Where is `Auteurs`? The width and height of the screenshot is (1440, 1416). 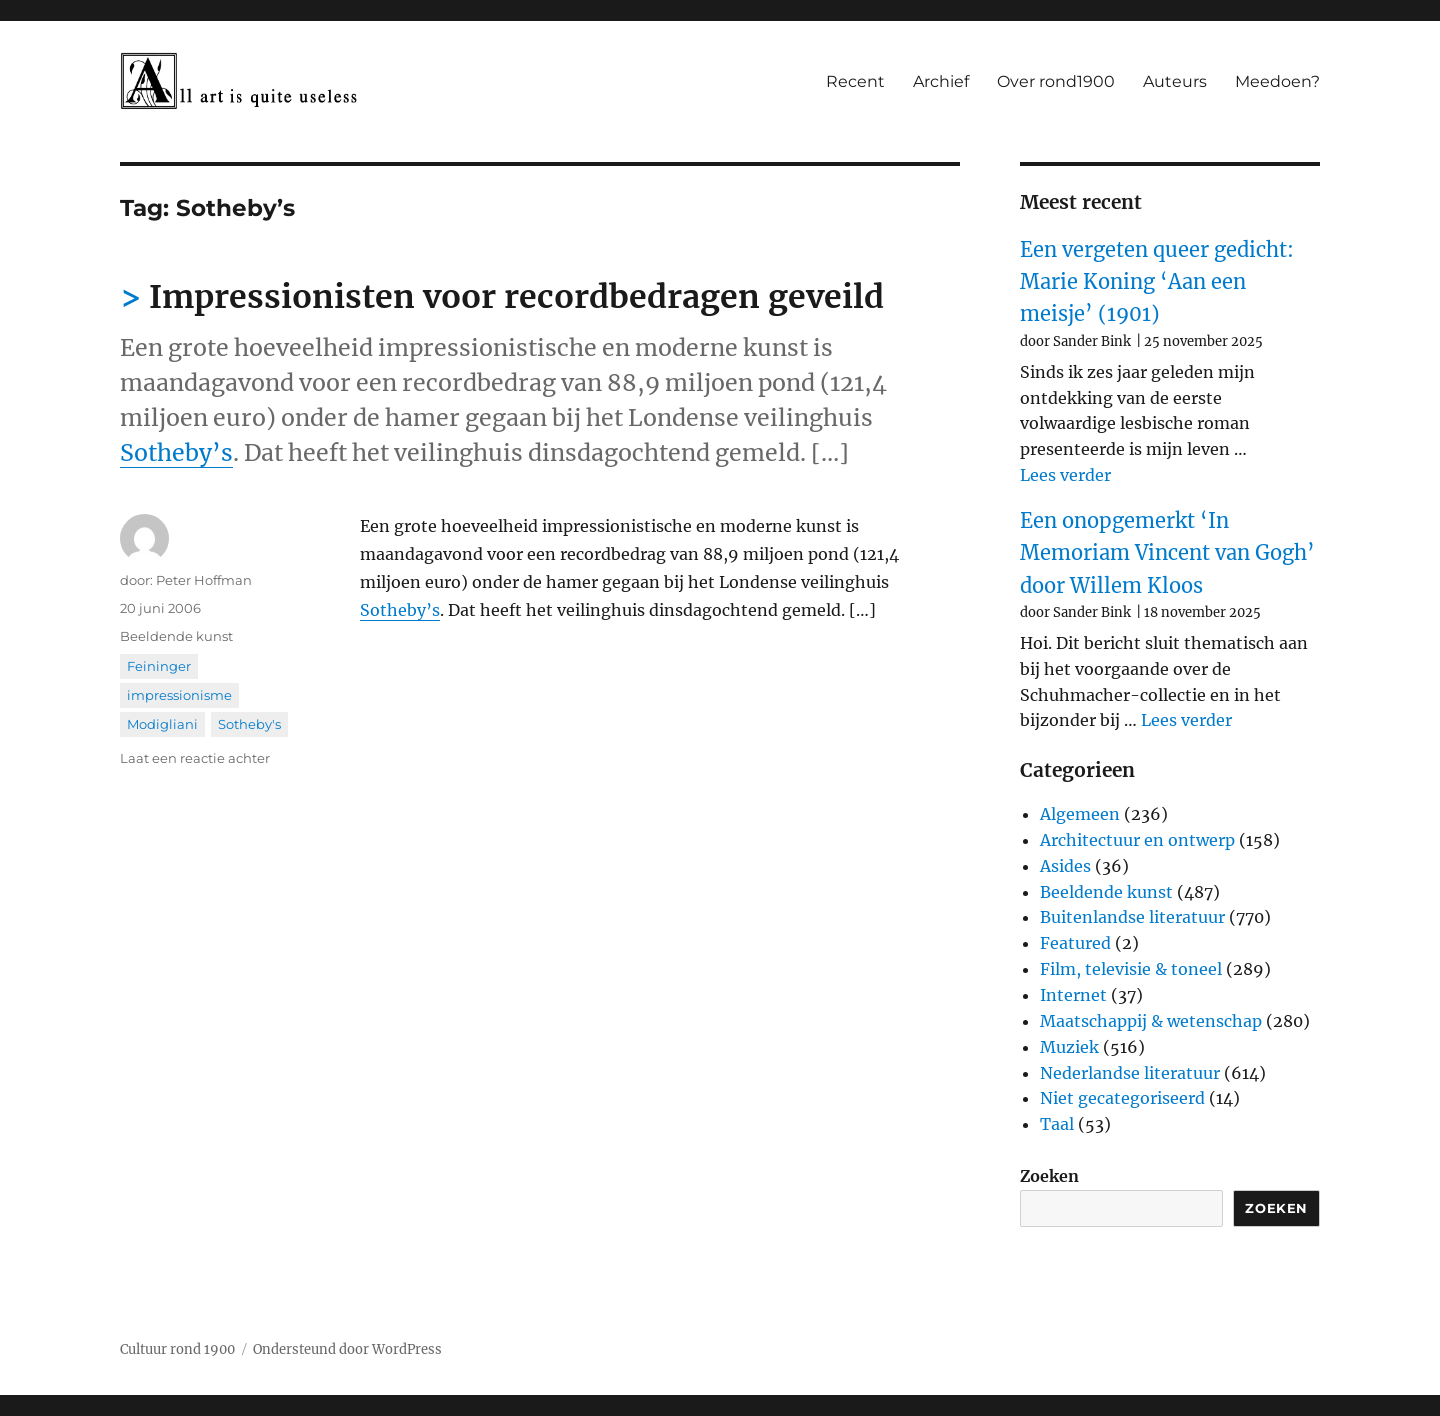 Auteurs is located at coordinates (1175, 81).